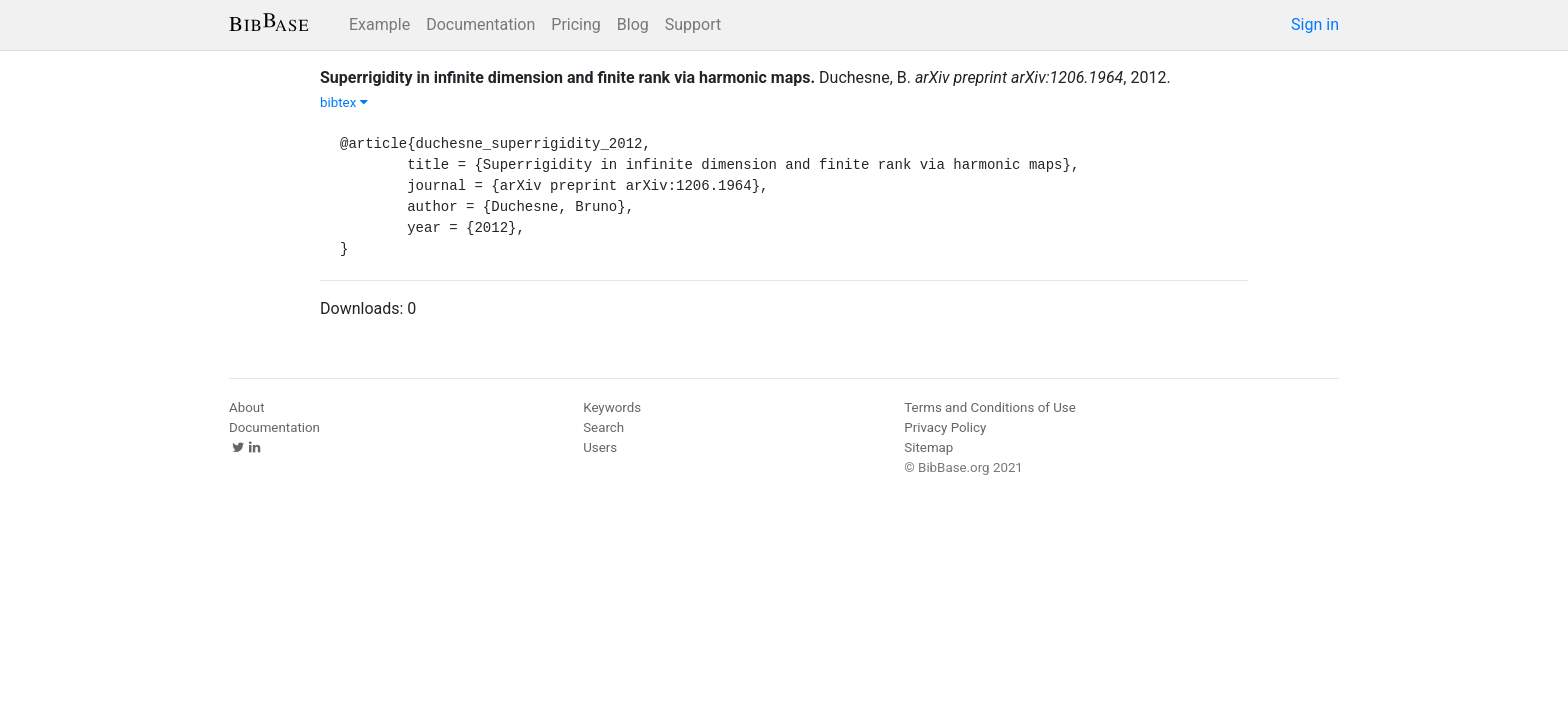 The width and height of the screenshot is (1568, 720). I want to click on Pricing, so click(576, 24).